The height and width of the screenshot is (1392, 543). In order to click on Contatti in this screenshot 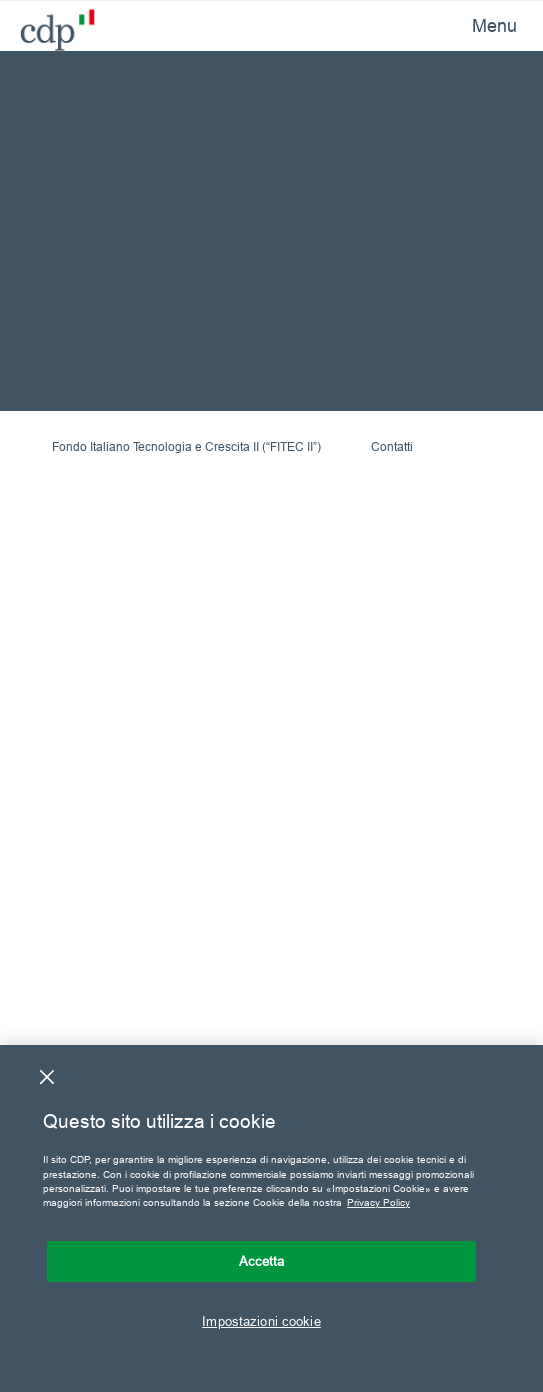, I will do `click(392, 446)`.